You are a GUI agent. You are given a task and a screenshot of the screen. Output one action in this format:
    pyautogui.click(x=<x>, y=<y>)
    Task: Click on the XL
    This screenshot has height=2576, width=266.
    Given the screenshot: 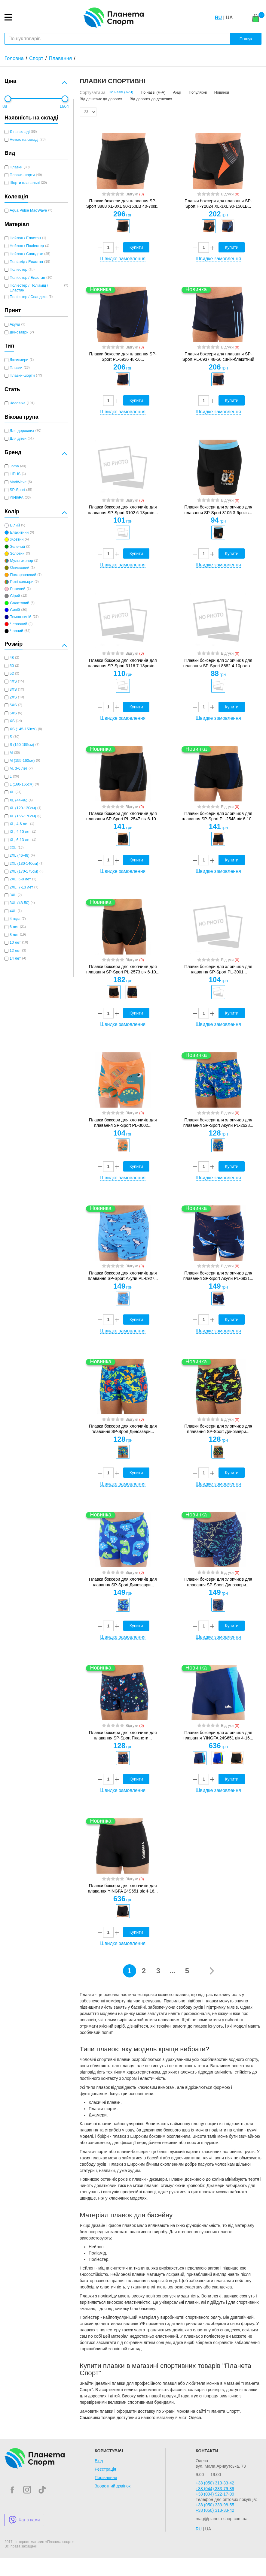 What is the action you would take?
    pyautogui.click(x=12, y=792)
    